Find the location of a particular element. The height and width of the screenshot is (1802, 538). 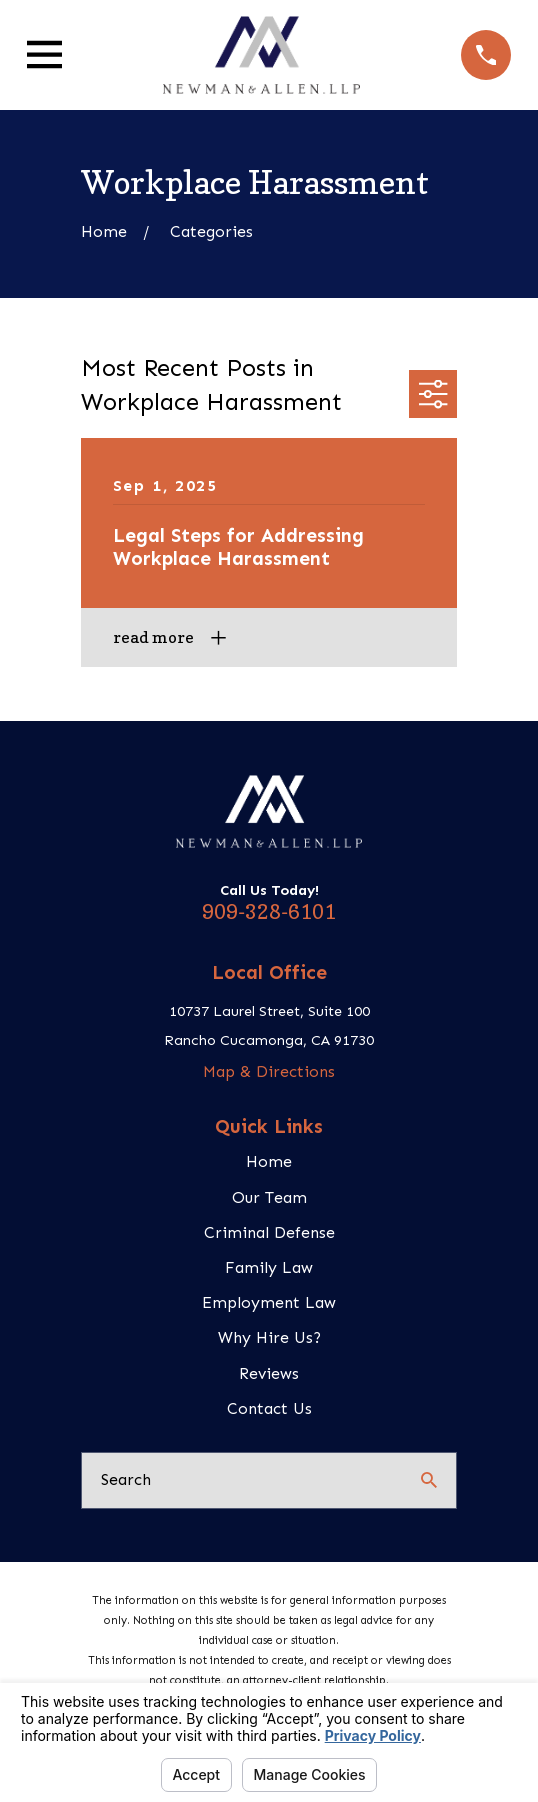

Map & Directions is located at coordinates (269, 1071).